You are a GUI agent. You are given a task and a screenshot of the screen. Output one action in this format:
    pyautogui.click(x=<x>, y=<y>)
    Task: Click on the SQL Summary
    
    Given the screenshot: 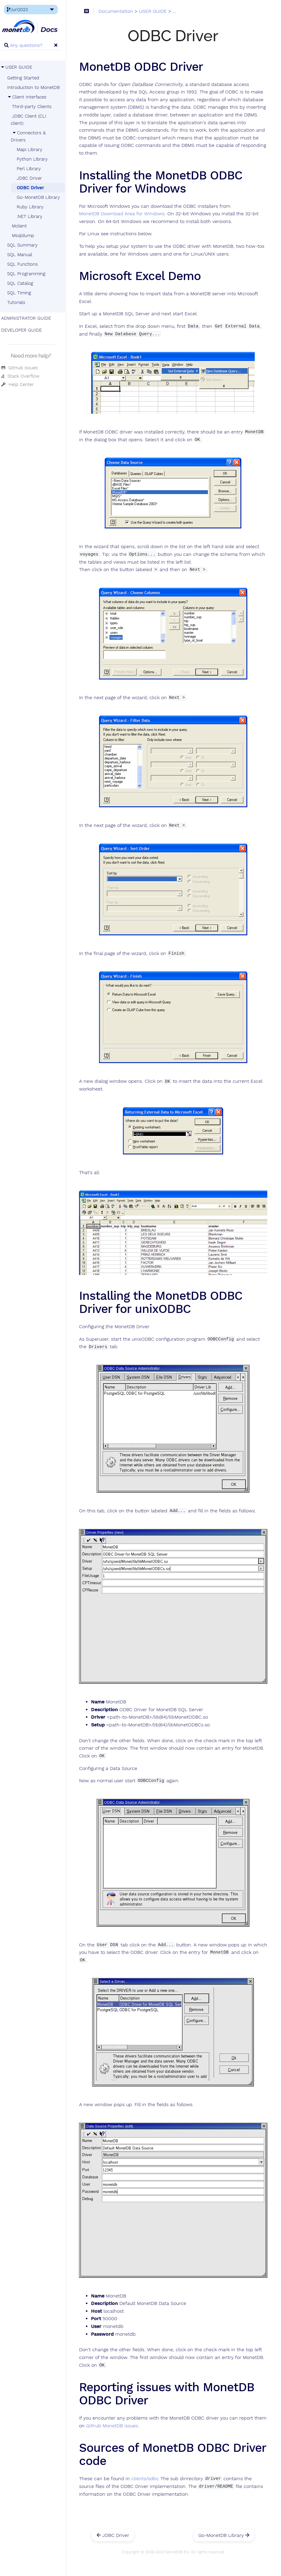 What is the action you would take?
    pyautogui.click(x=25, y=245)
    